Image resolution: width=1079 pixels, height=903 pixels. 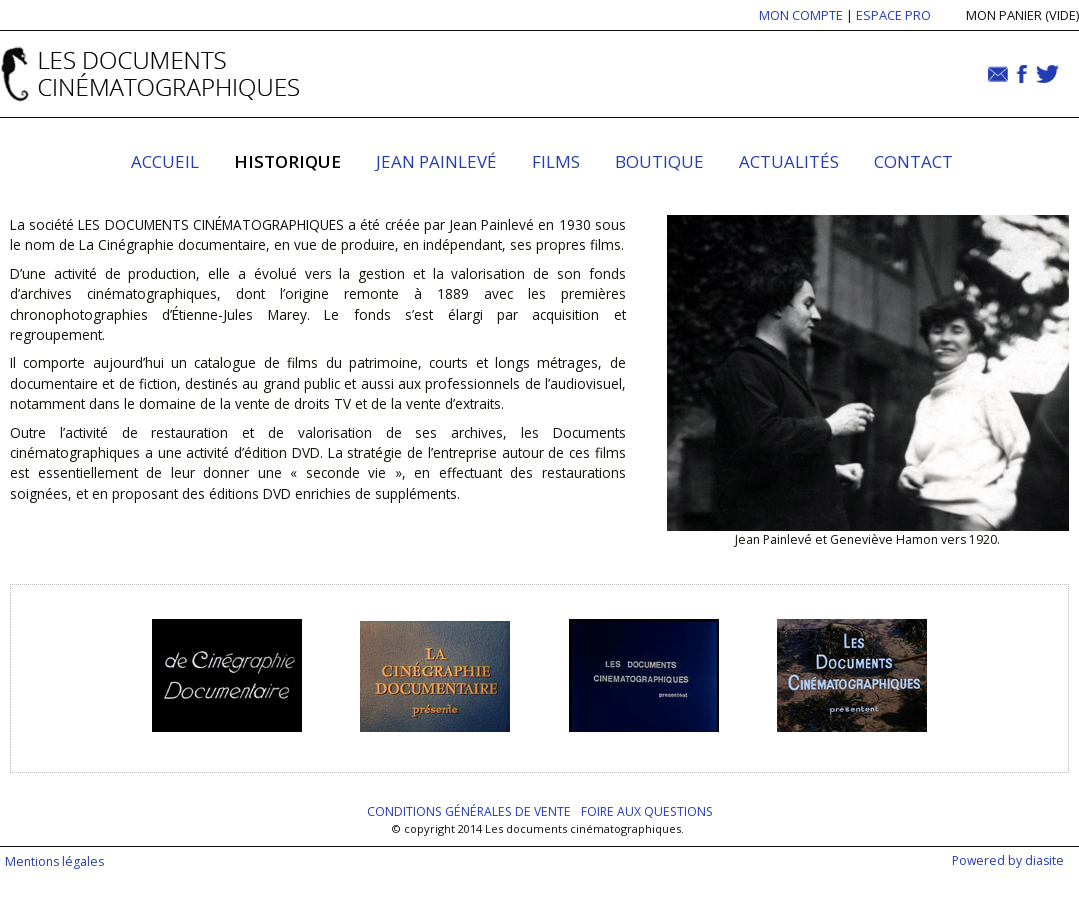 I want to click on ESPACE PRO, so click(x=893, y=15).